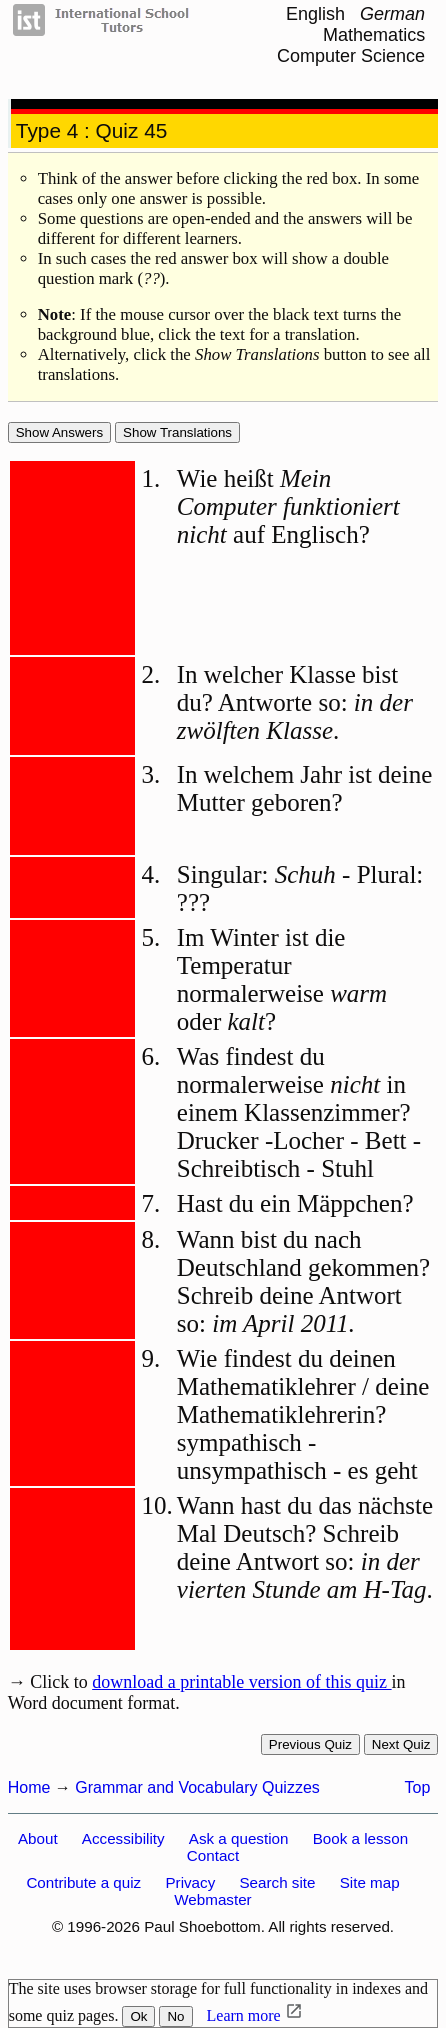 This screenshot has height=2028, width=446. Describe the element at coordinates (351, 56) in the screenshot. I see `Computer Science` at that location.